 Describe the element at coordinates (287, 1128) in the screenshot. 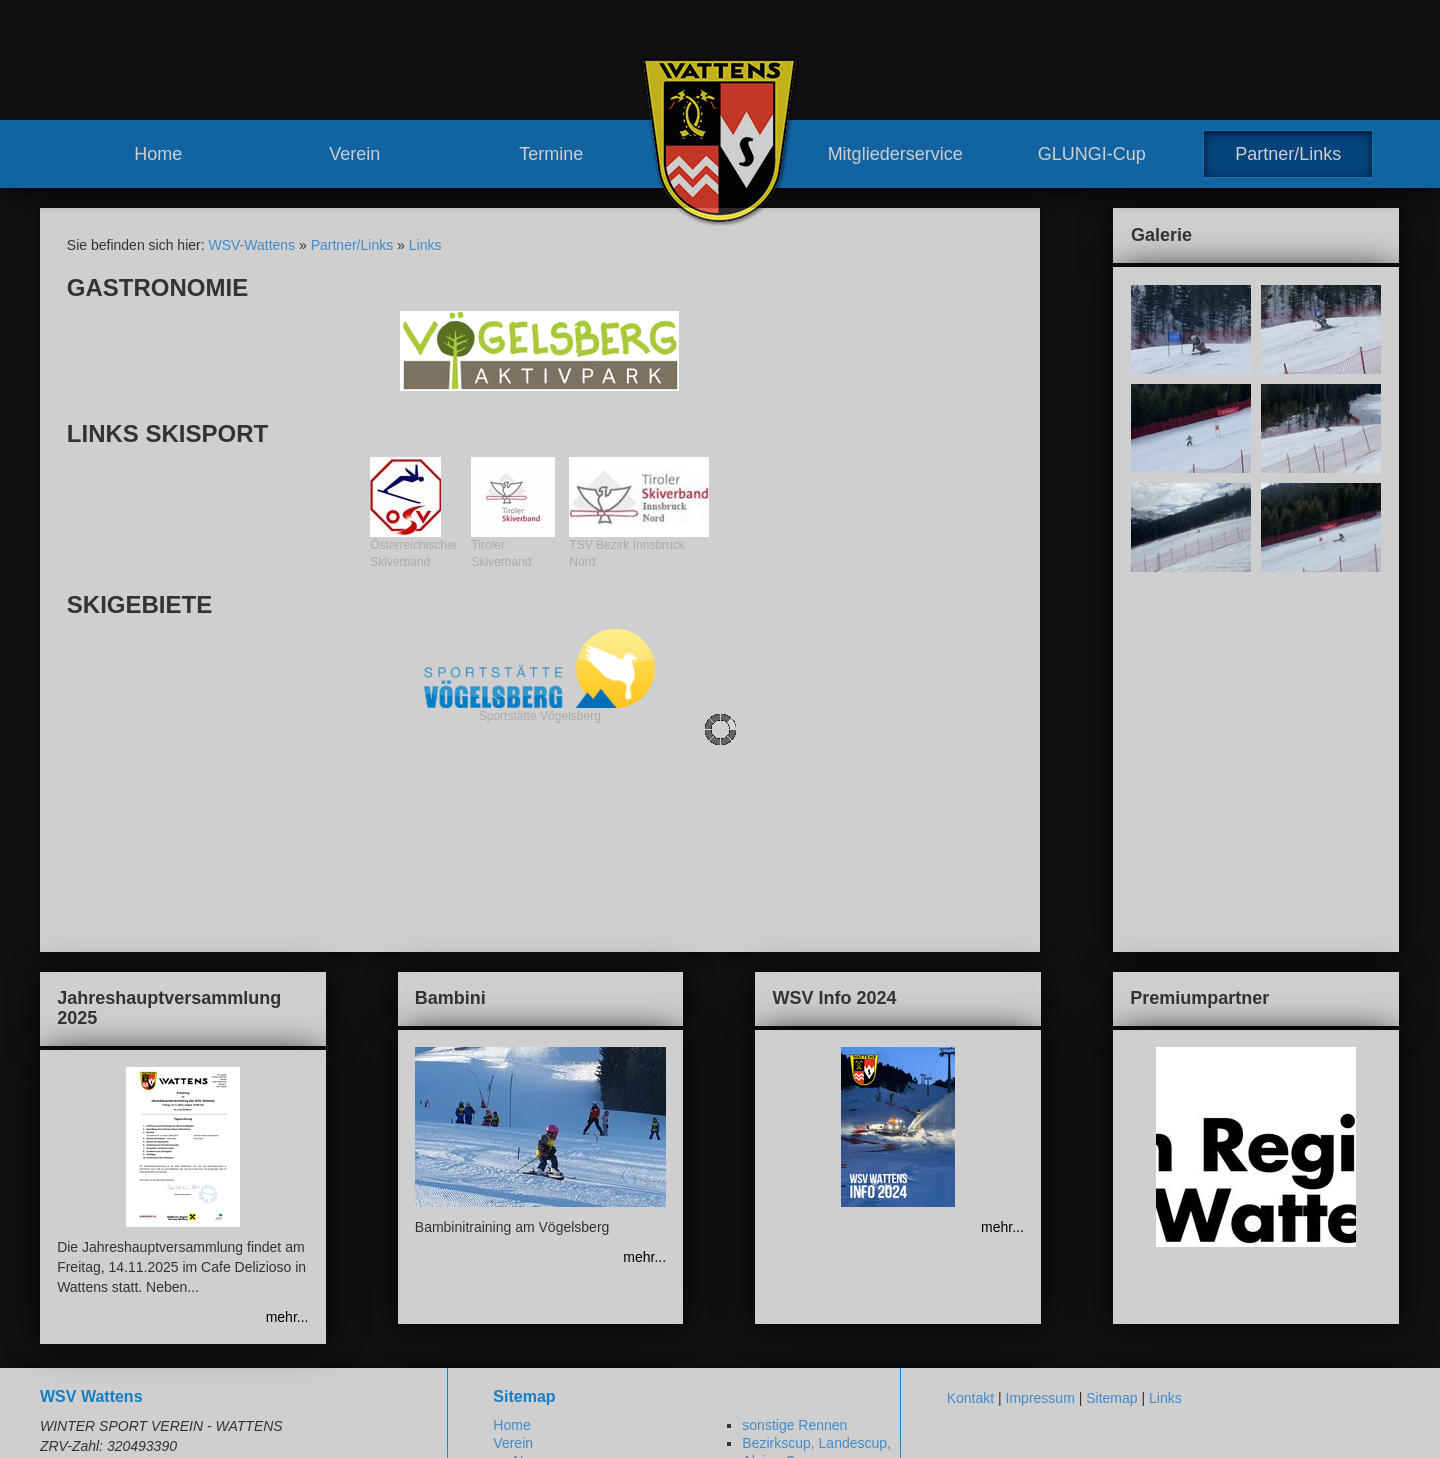

I see `mehr...` at that location.